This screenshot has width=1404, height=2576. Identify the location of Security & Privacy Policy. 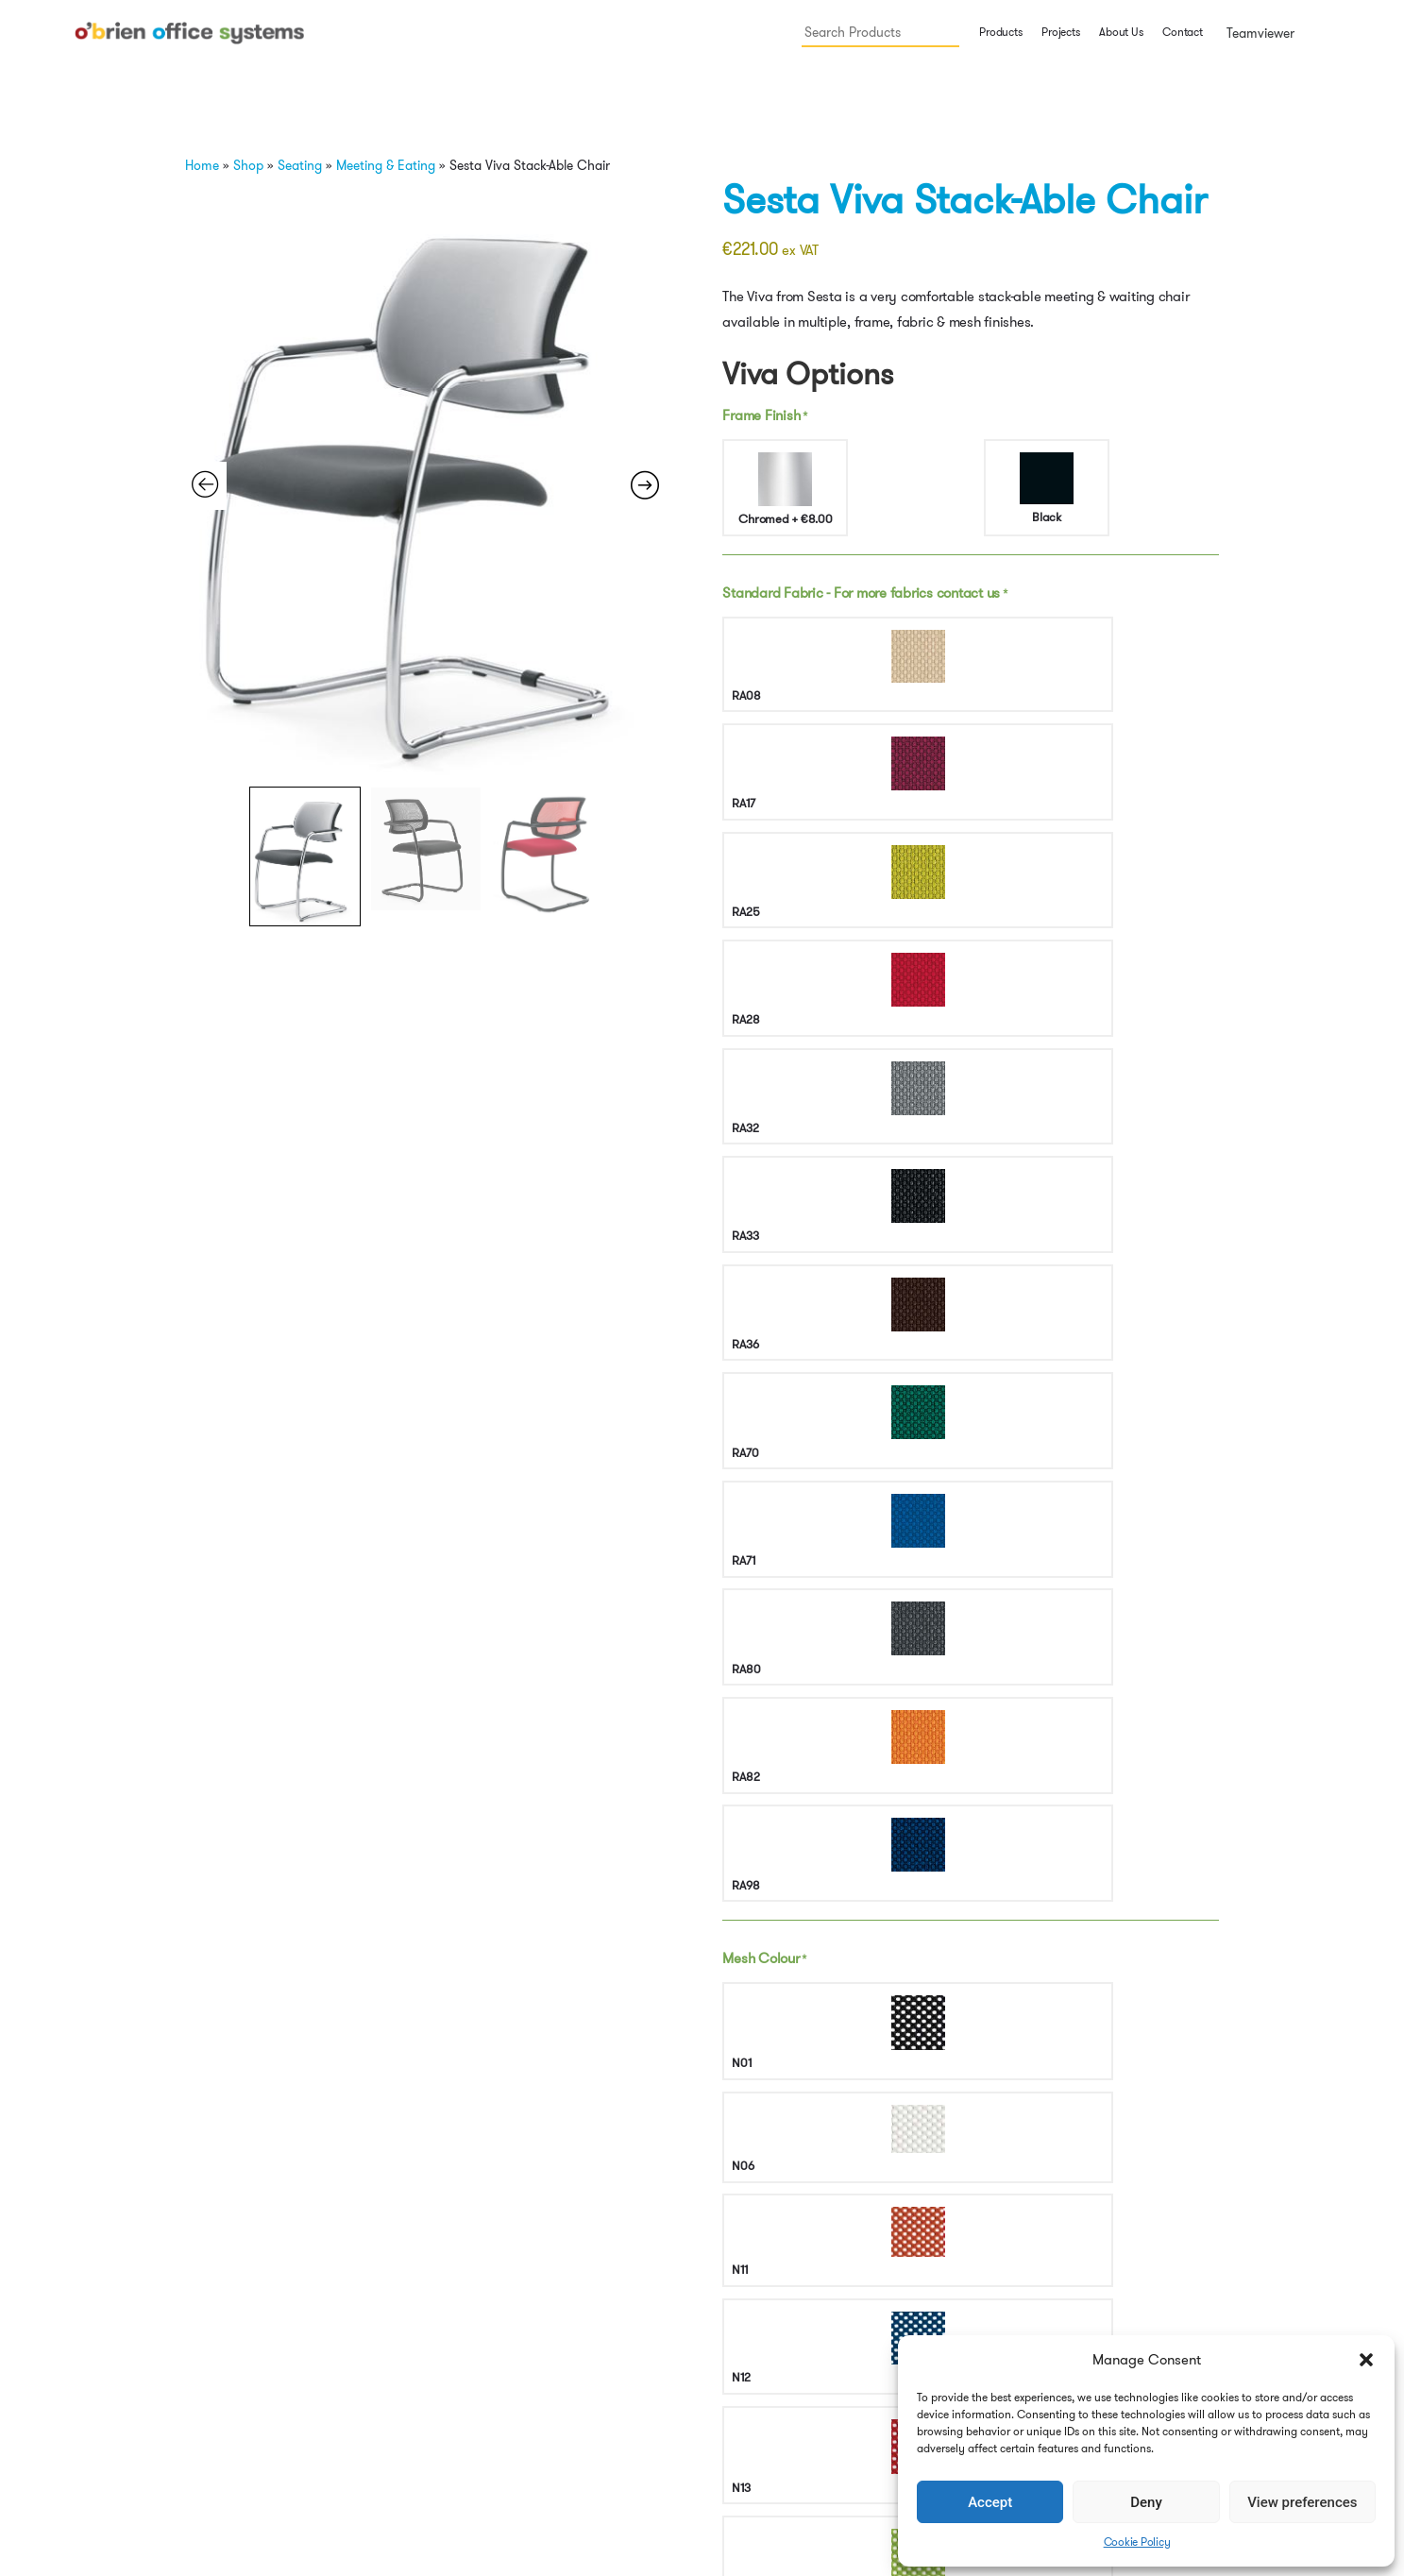
(1154, 2271).